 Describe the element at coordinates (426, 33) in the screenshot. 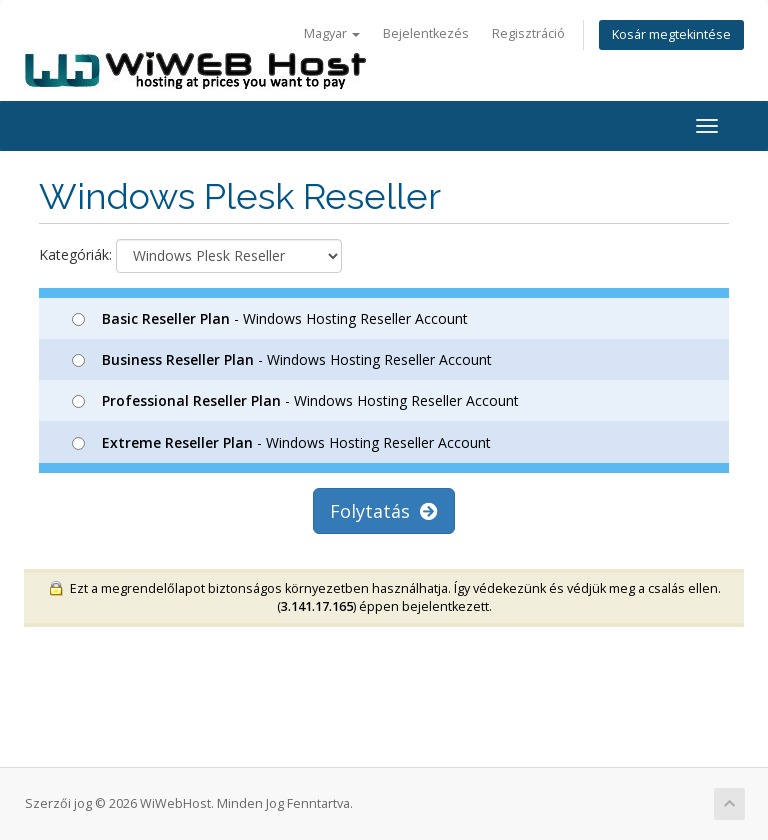

I see `Bejelentkezés` at that location.